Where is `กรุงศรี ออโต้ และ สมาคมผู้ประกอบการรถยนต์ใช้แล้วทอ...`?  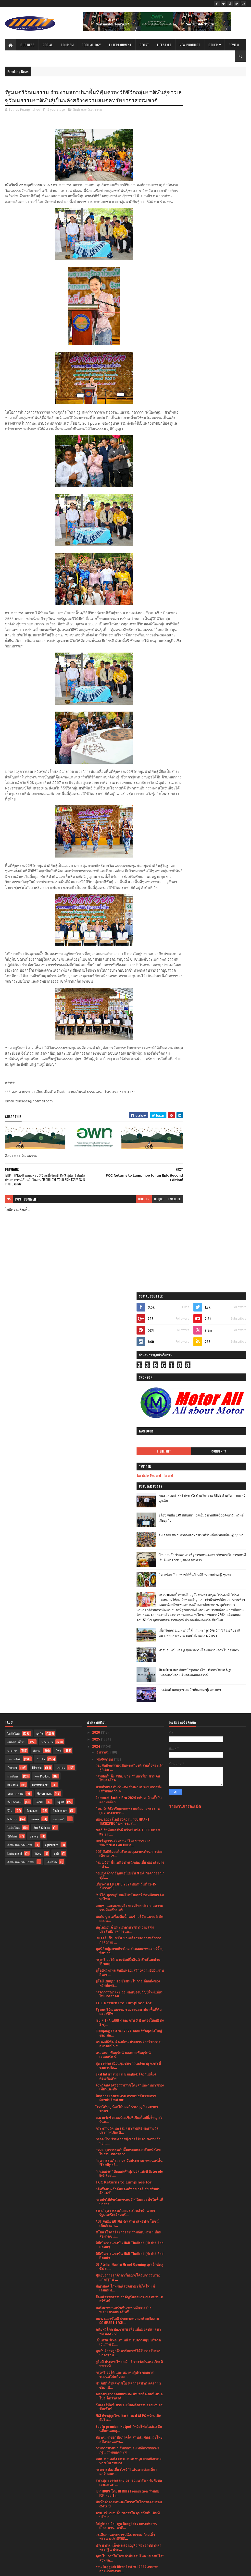
กรุงศรี ออโต้ และ สมาคมผู้ประกอบการรถยนต์ใช้แล้วทอ... is located at coordinates (125, 1978).